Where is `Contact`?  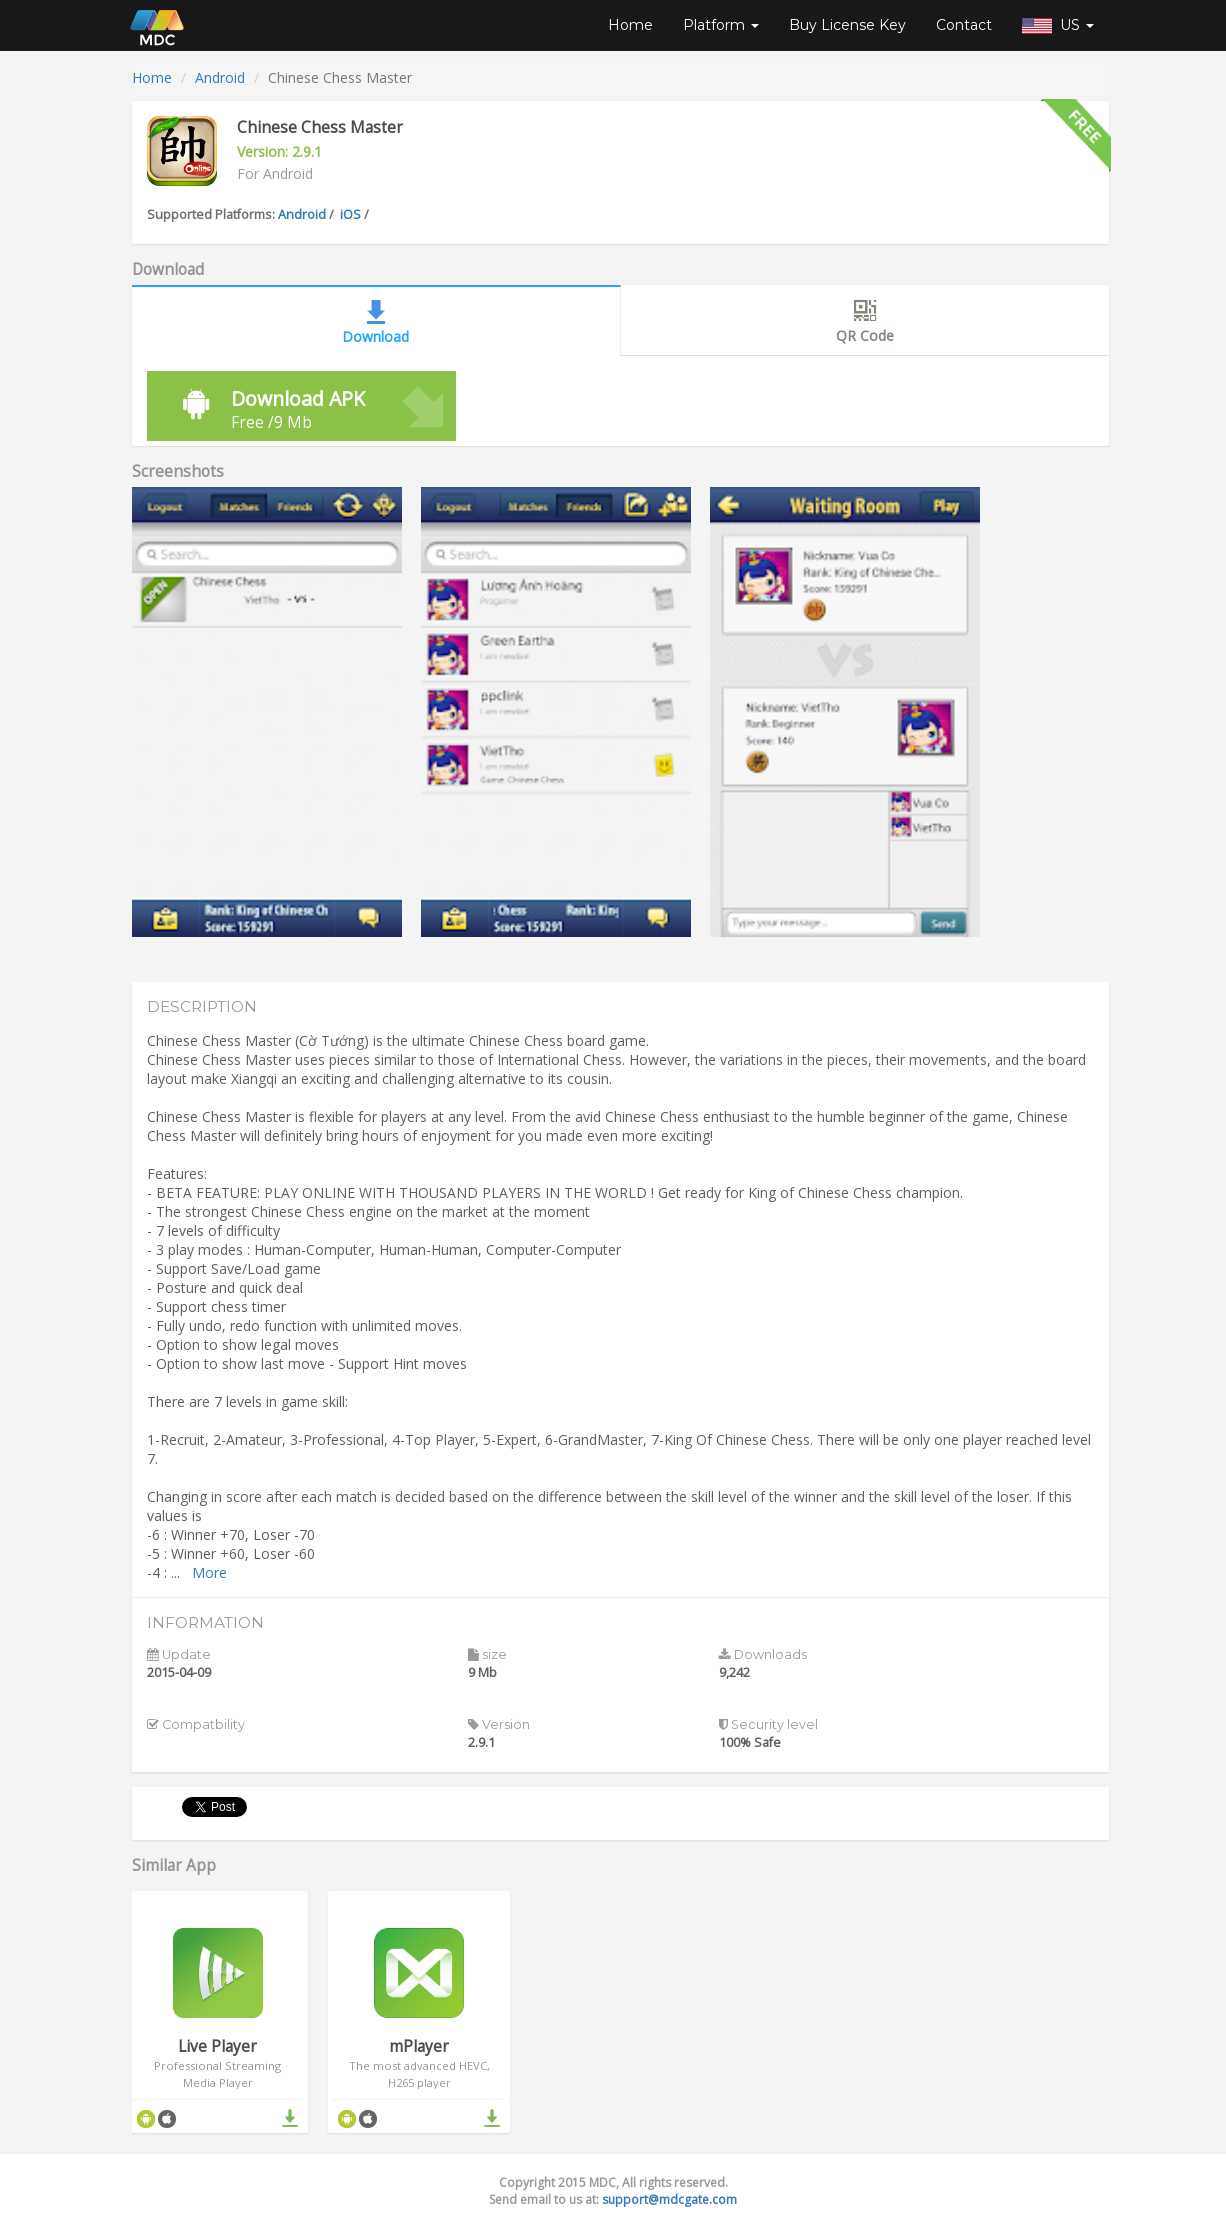 Contact is located at coordinates (964, 25).